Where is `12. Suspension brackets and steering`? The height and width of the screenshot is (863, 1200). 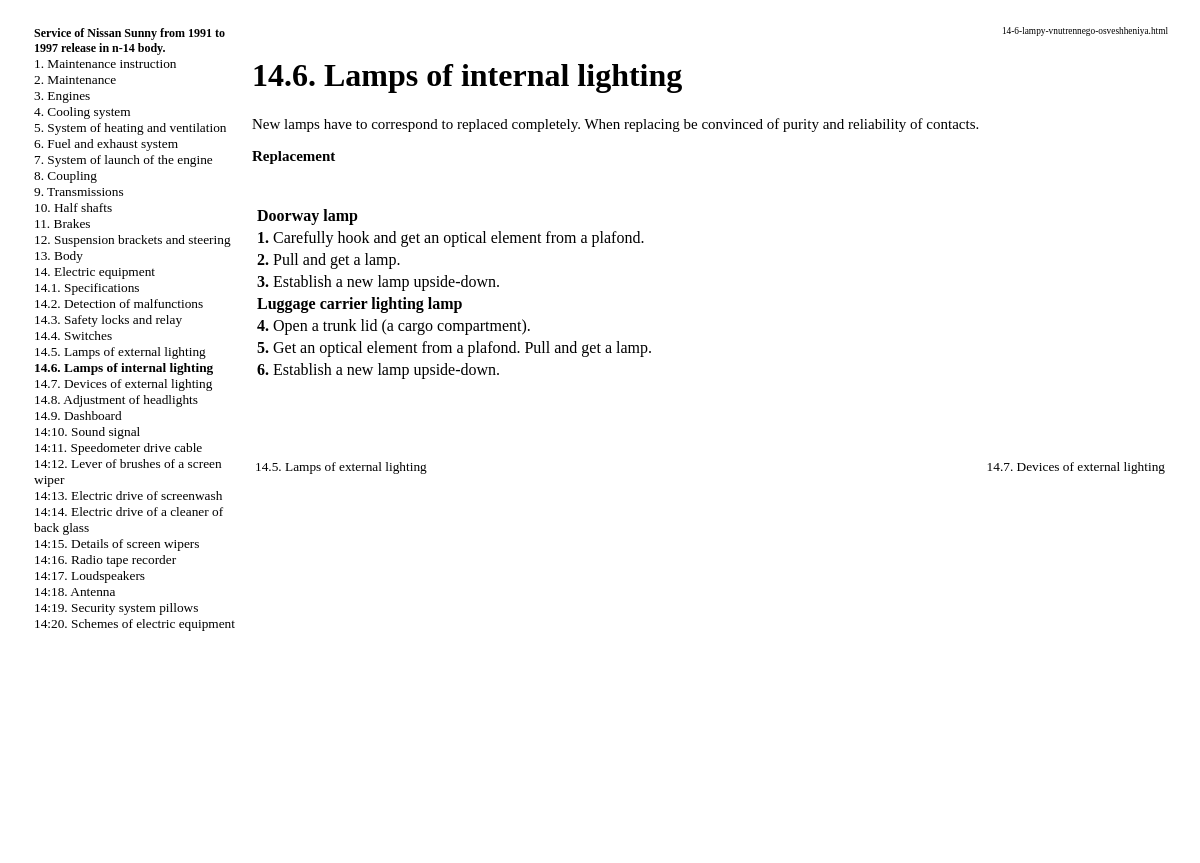 12. Suspension brackets and steering is located at coordinates (132, 239).